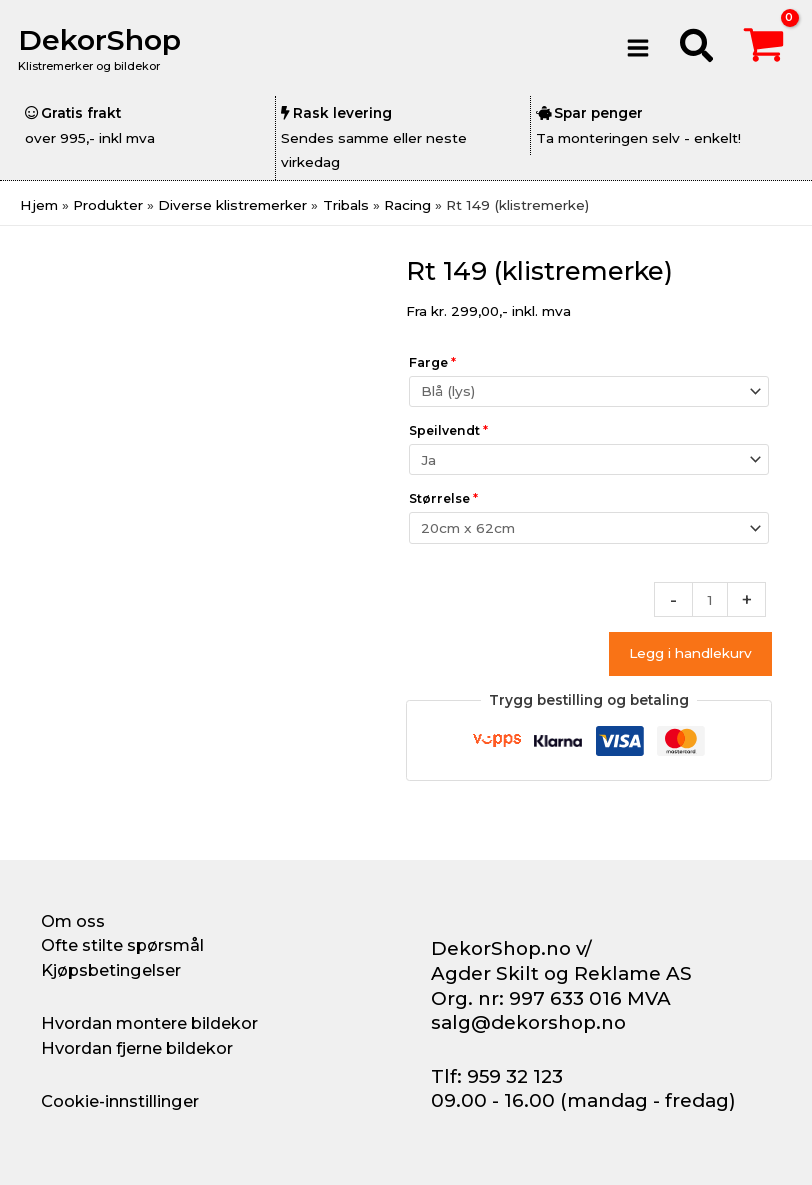 The image size is (812, 1185). I want to click on Ofte stilte spørsmål, so click(122, 945).